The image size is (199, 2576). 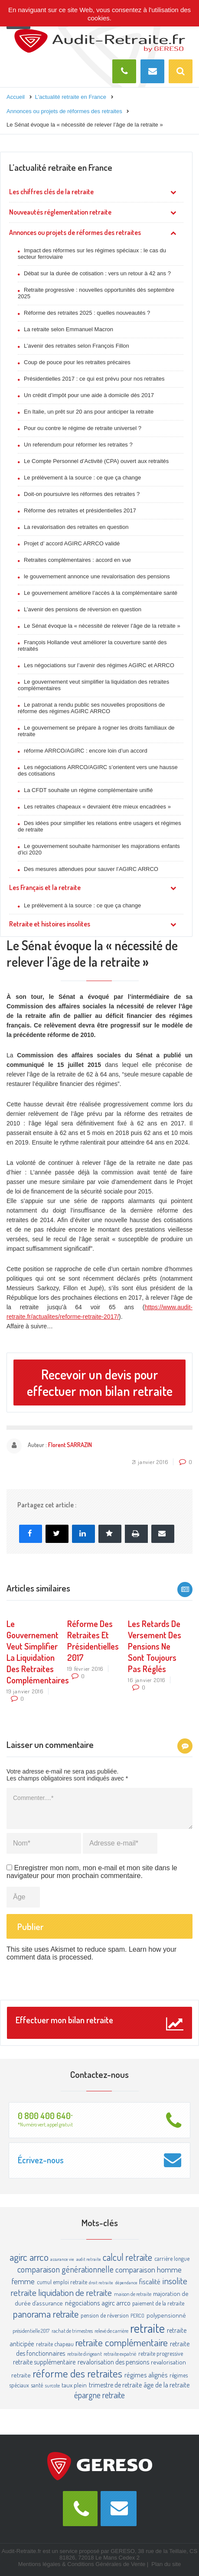 I want to click on Présidentielles 2017 : ce qui est prévu pour nos retraites, so click(x=94, y=378).